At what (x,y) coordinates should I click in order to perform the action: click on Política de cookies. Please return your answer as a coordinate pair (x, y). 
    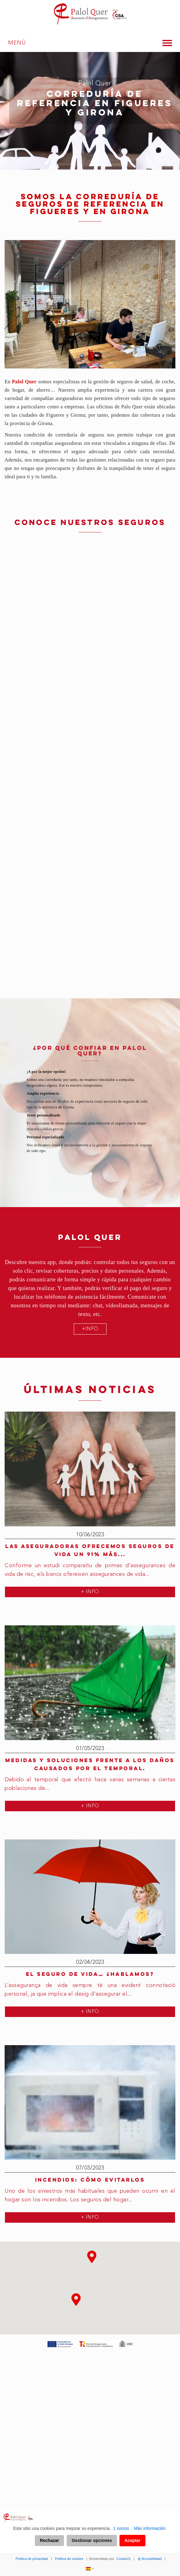
    Looking at the image, I should click on (69, 2559).